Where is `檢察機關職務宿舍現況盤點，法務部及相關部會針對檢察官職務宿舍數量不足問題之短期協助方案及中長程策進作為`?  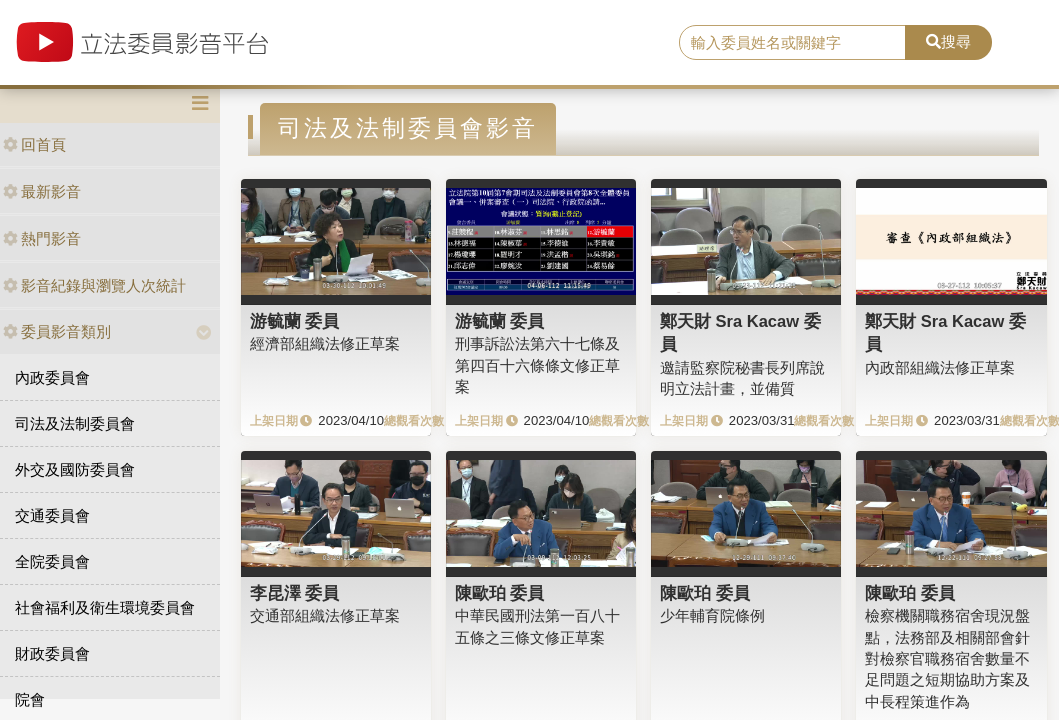
檢察機關職務宿舍現況盤點，法務部及相關部會針對檢察官職務宿舍數量不足問題之短期協助方案及中長程策進作為 is located at coordinates (947, 658).